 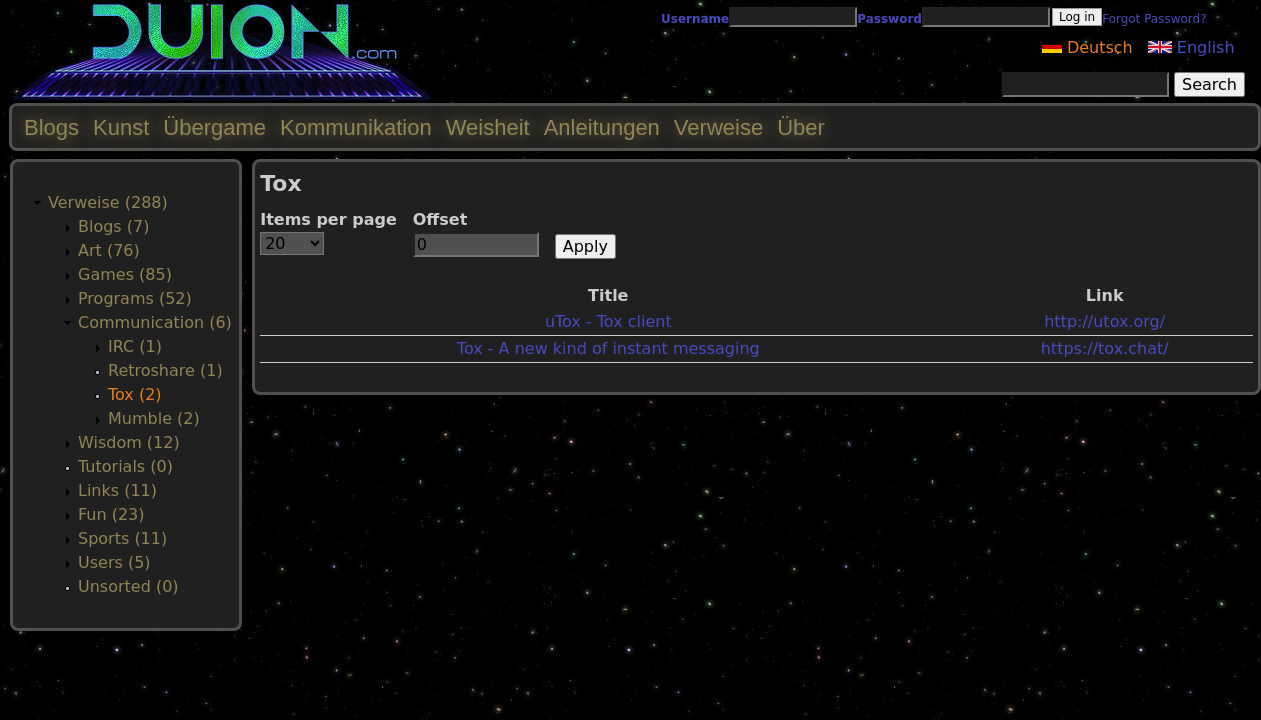 I want to click on Kommunikation, so click(x=356, y=127).